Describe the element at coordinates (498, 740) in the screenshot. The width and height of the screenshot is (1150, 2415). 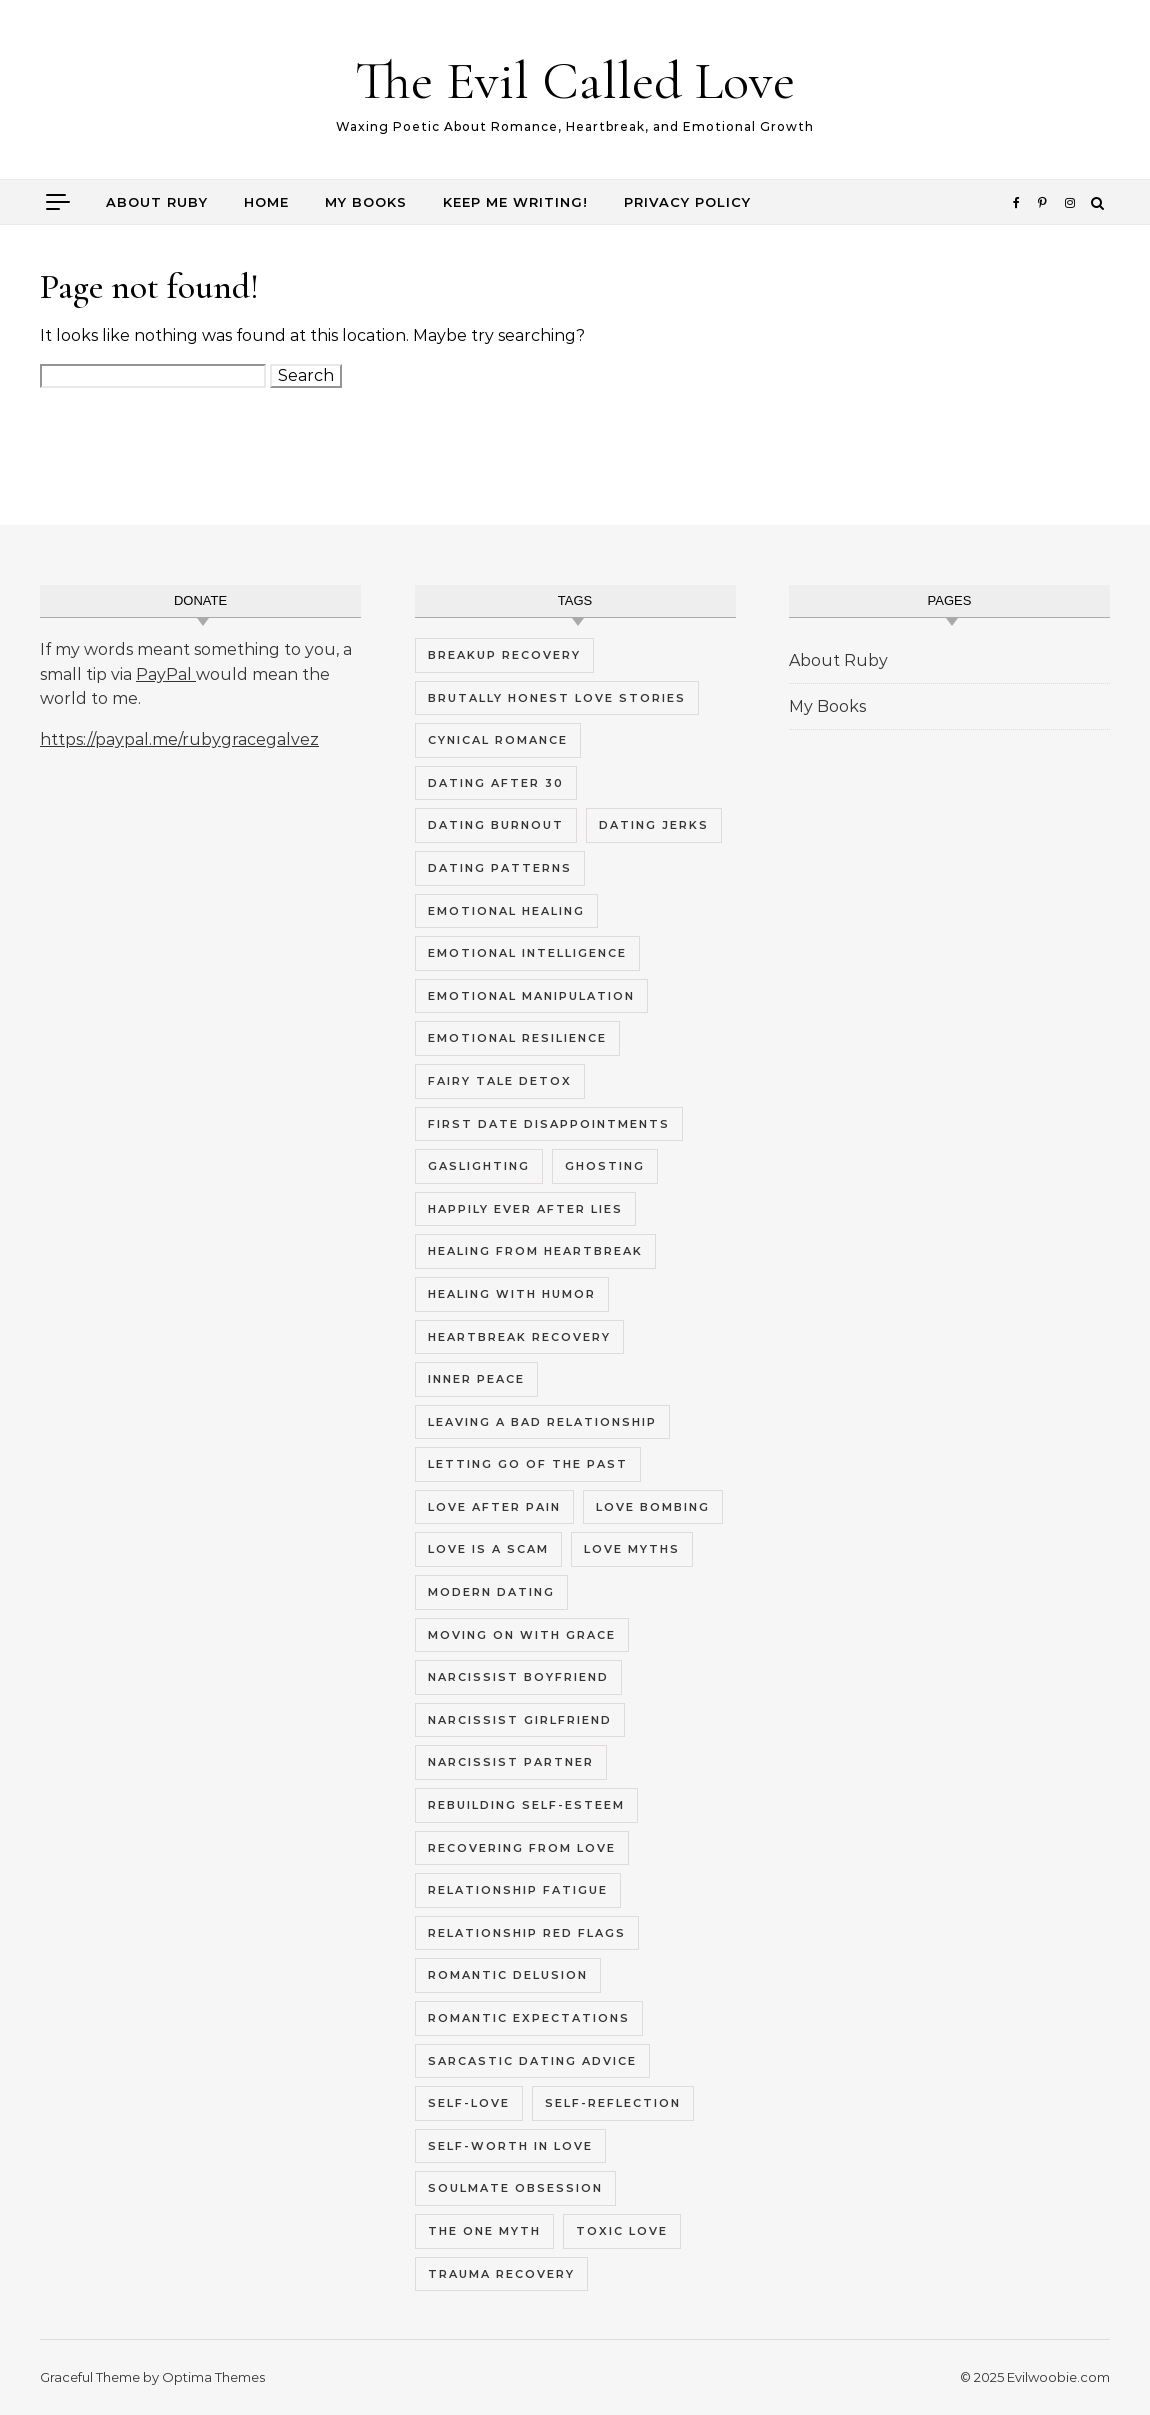
I see `cynical romance [cynical romance (9 items)]` at that location.